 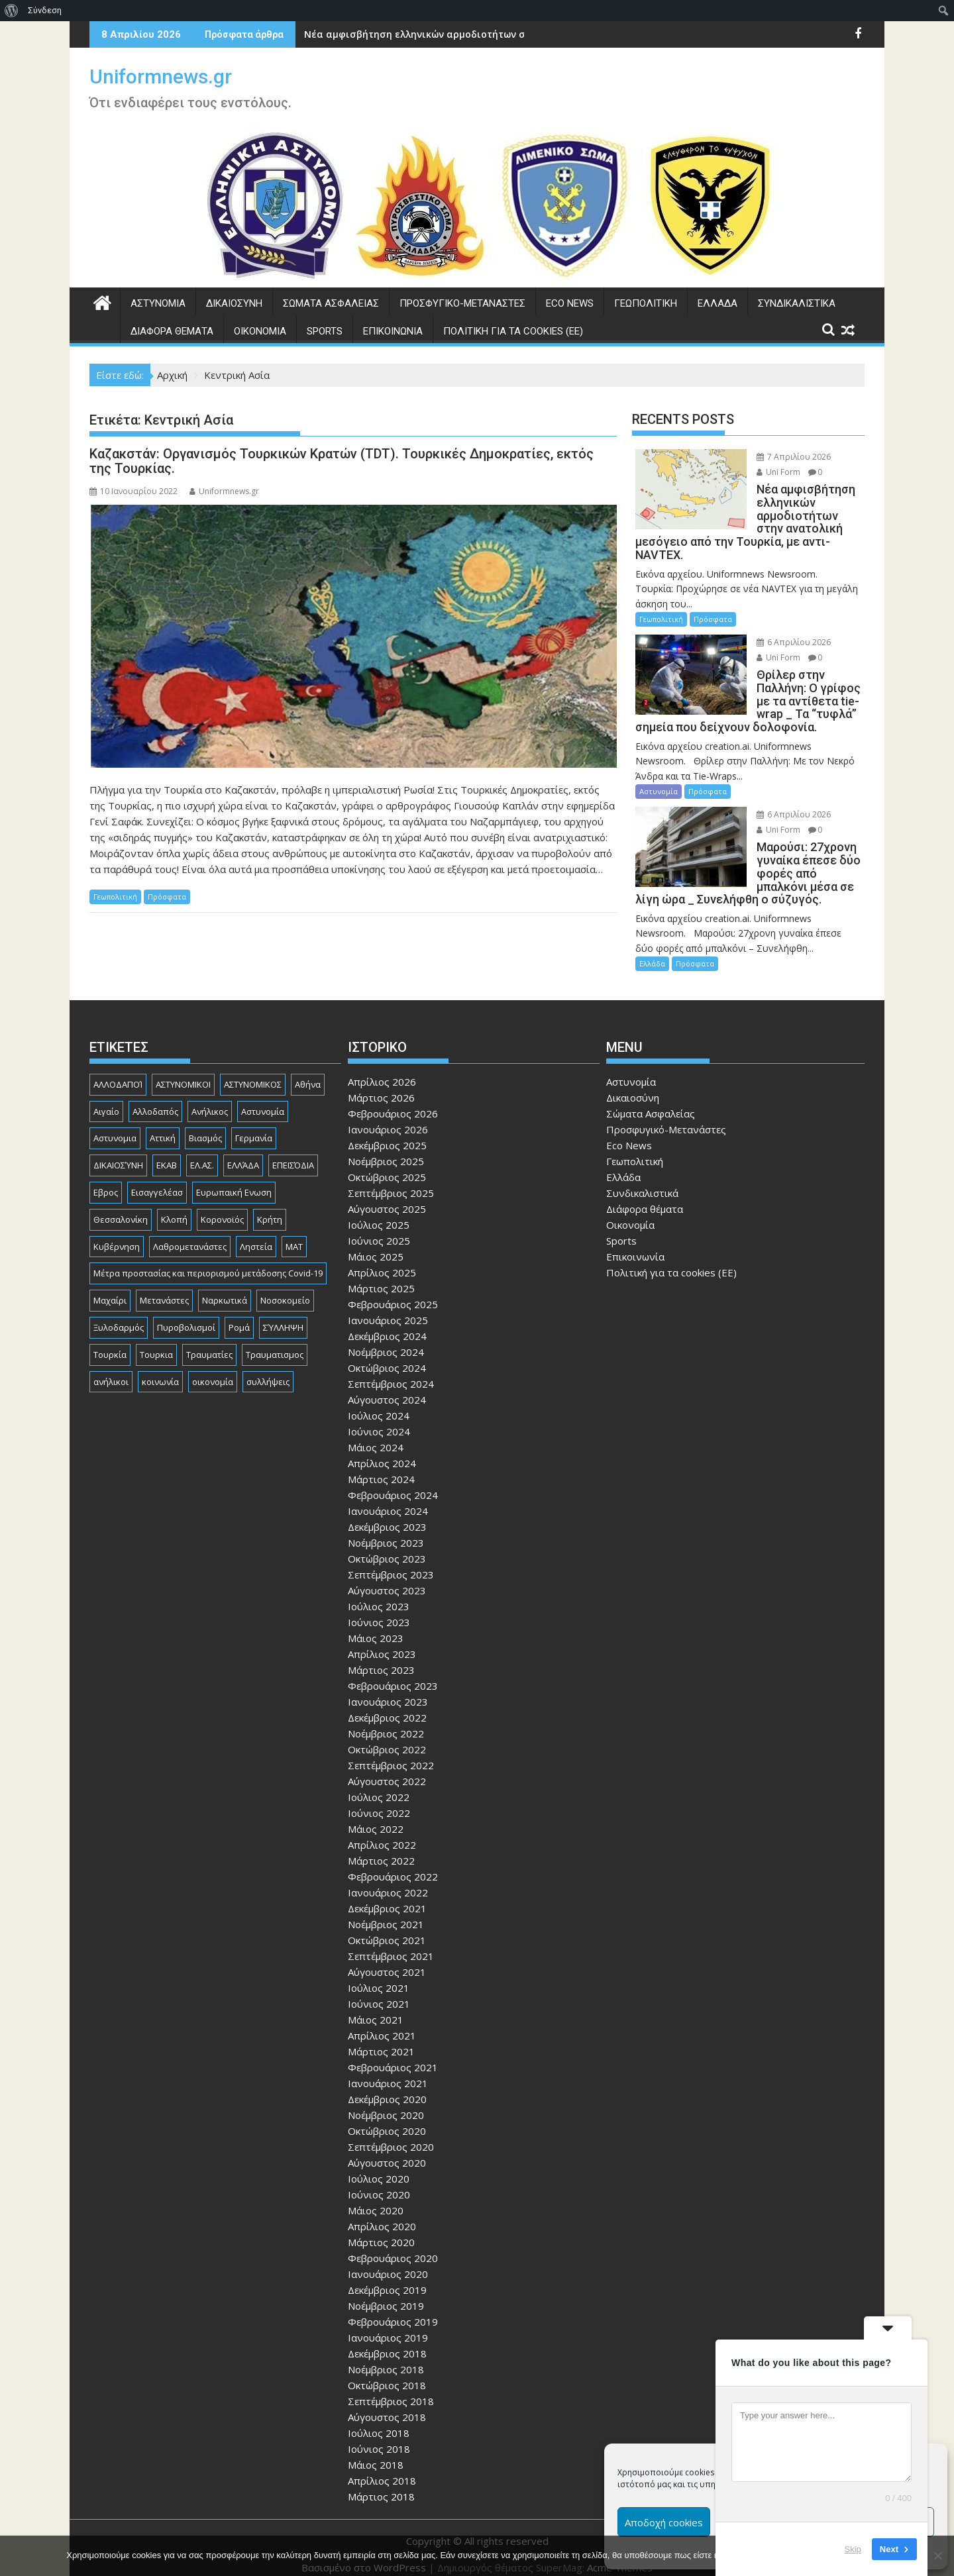 I want to click on Απρίλιος 2023, so click(x=382, y=1640).